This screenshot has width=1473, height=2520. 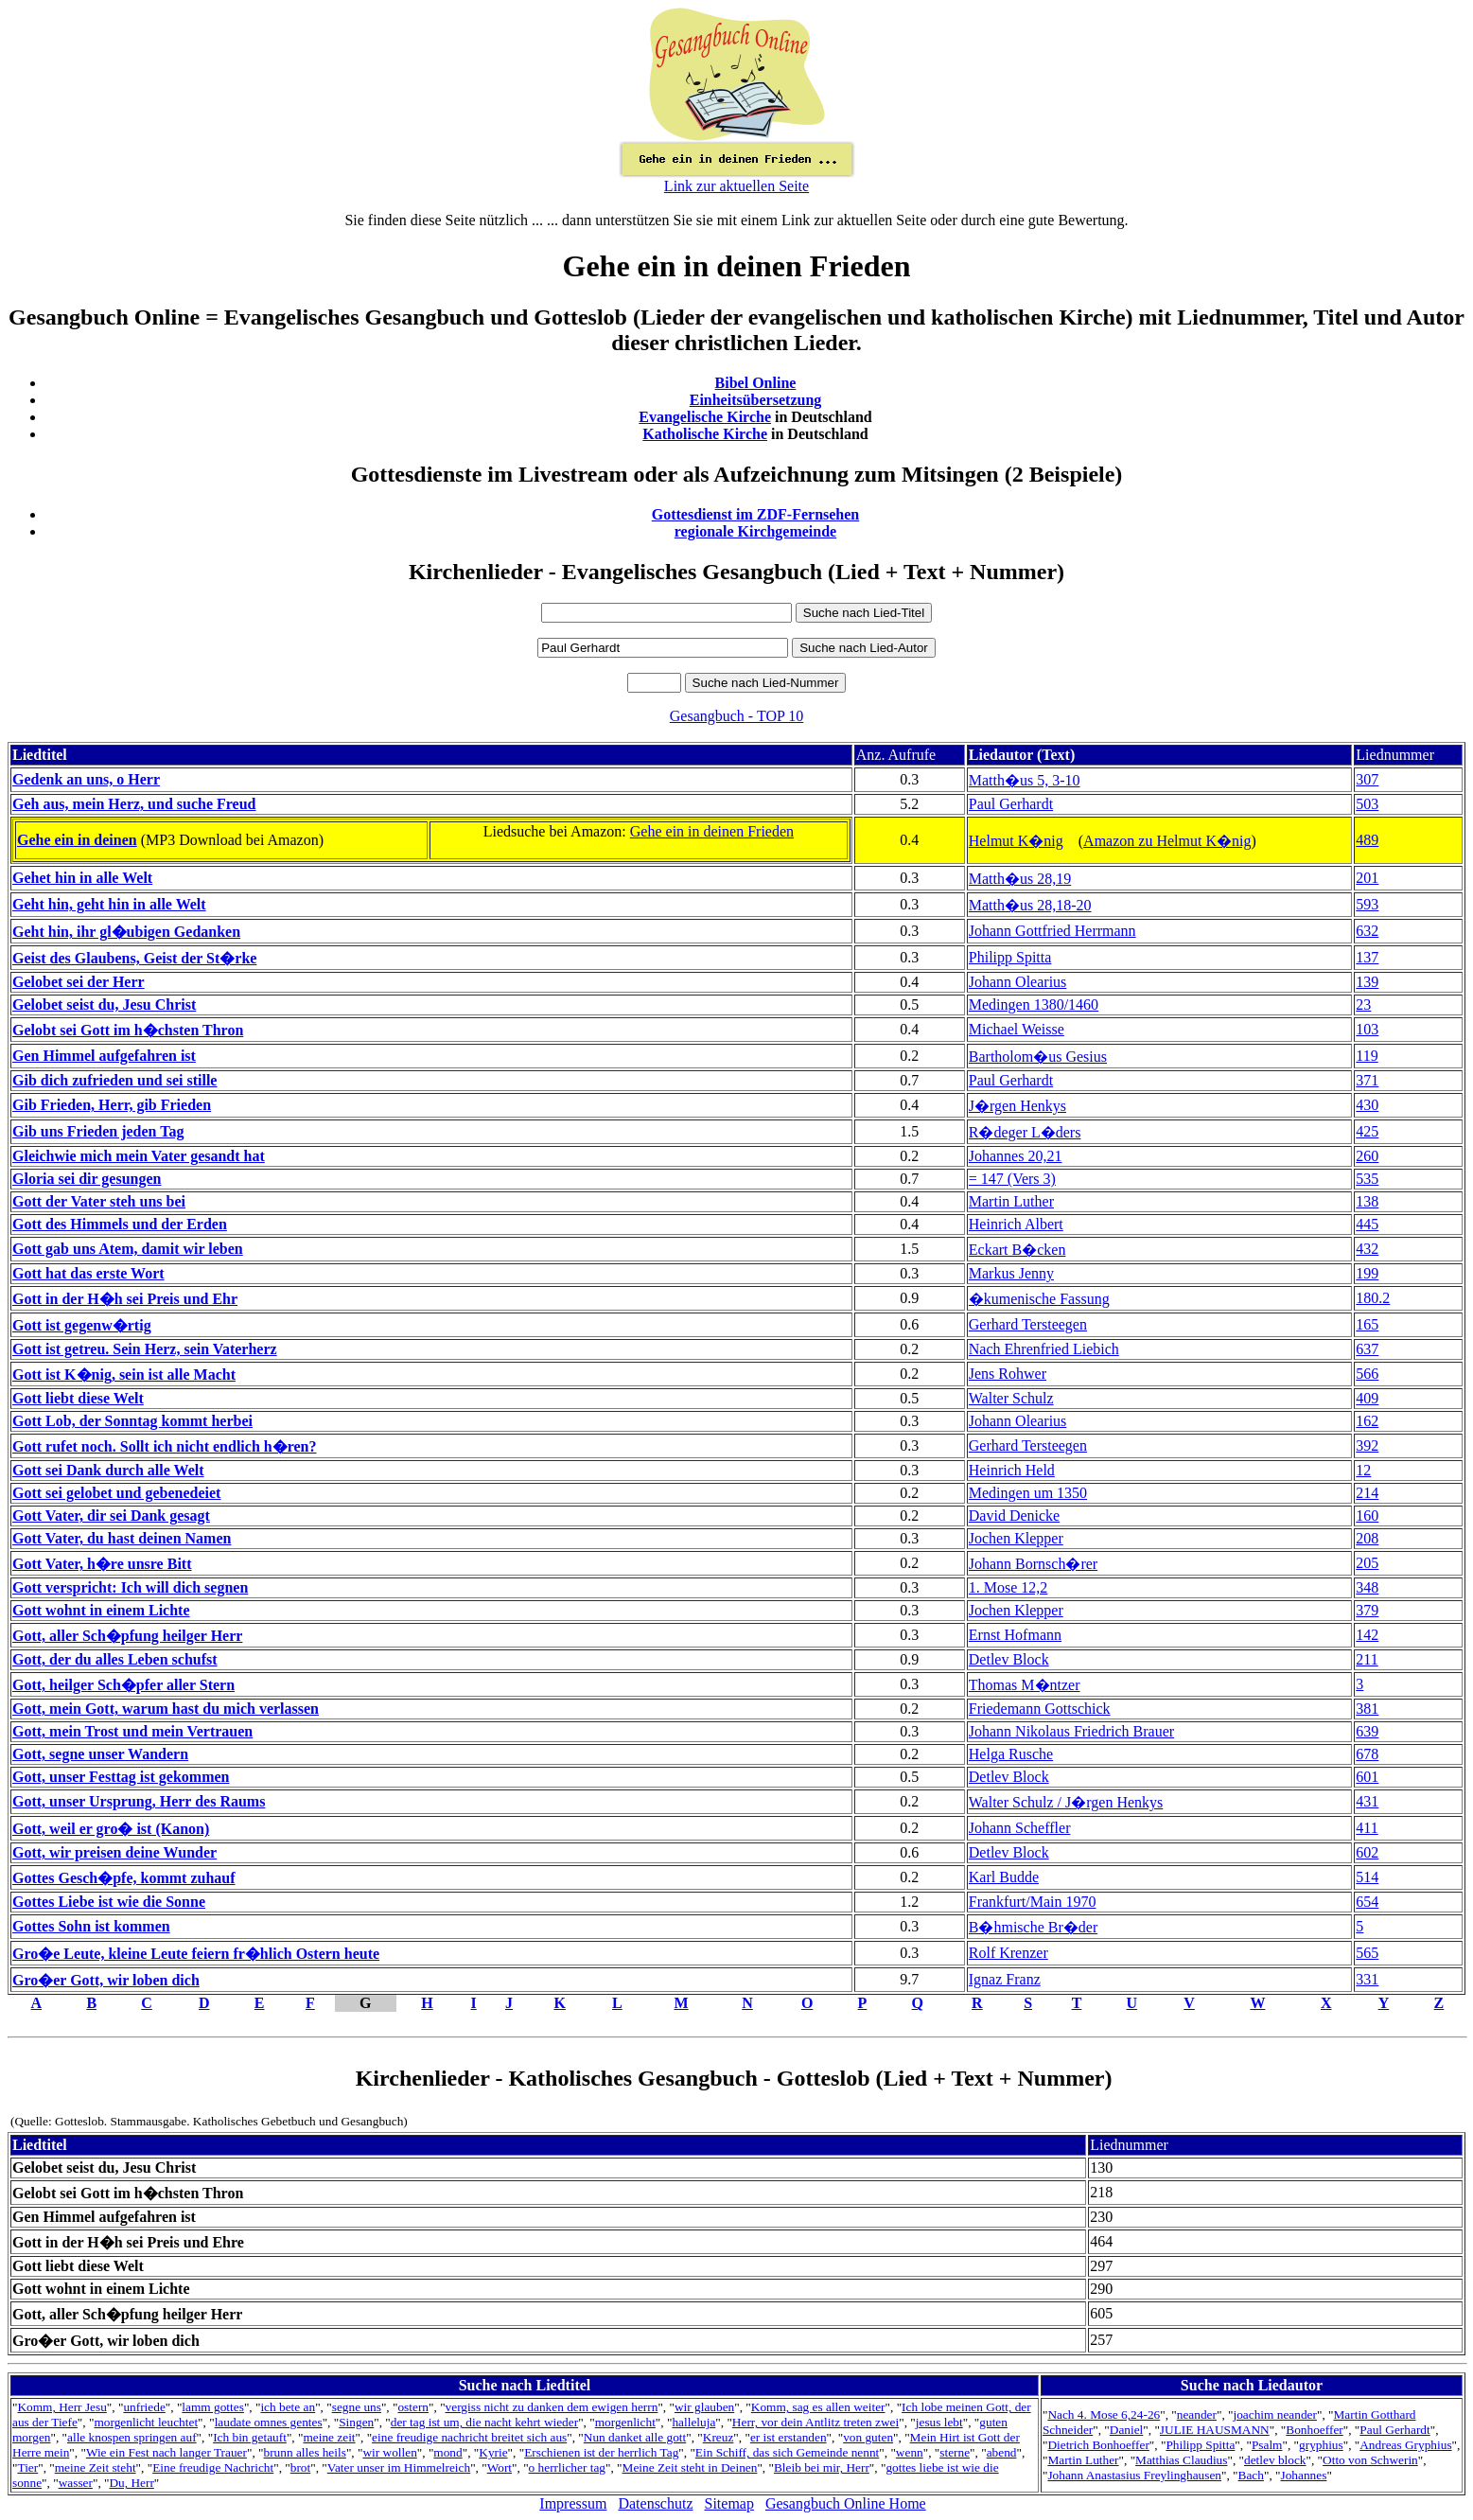 I want to click on joachim neander, so click(x=1275, y=2414).